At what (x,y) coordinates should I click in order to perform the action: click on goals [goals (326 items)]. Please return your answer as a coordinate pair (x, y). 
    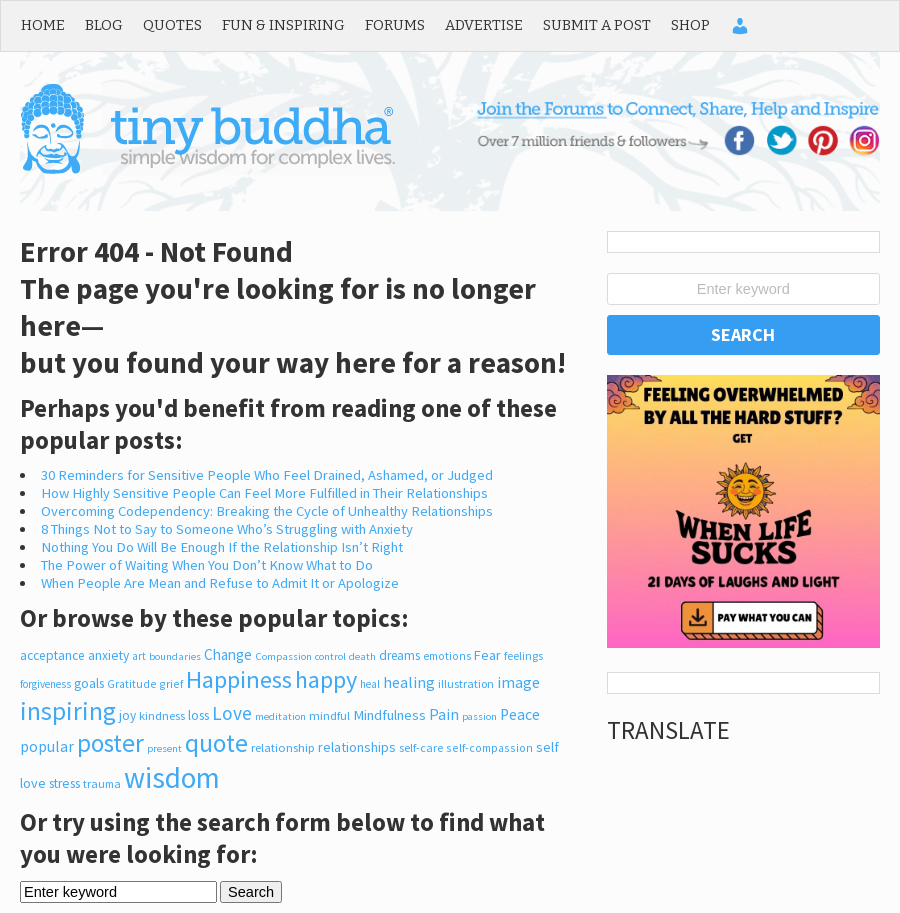
    Looking at the image, I should click on (89, 683).